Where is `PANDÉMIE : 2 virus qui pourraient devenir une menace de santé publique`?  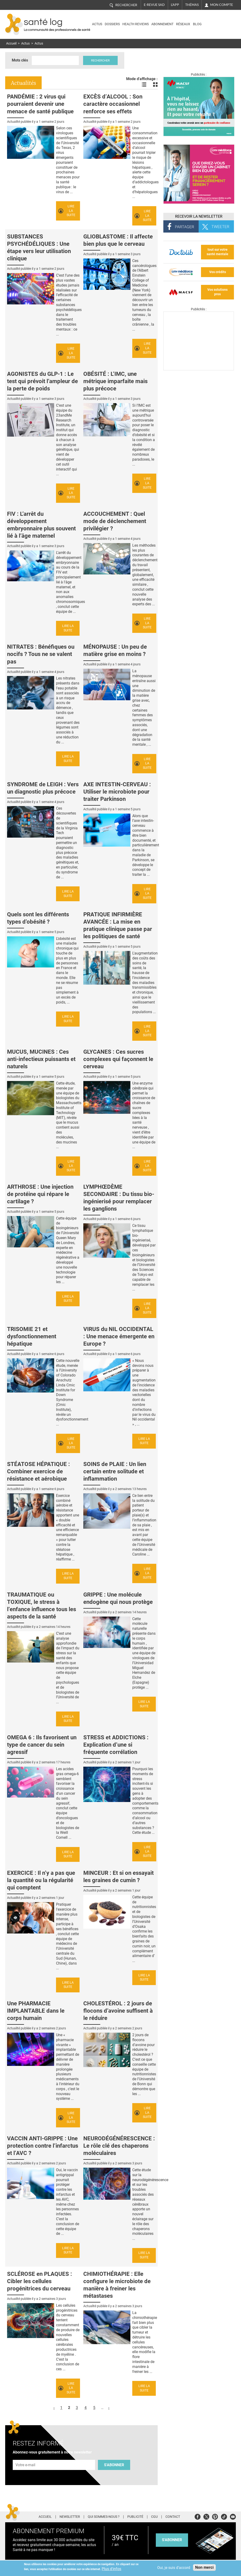 PANDÉMIE : 2 virus qui pourraient devenir une menace de santé publique is located at coordinates (40, 104).